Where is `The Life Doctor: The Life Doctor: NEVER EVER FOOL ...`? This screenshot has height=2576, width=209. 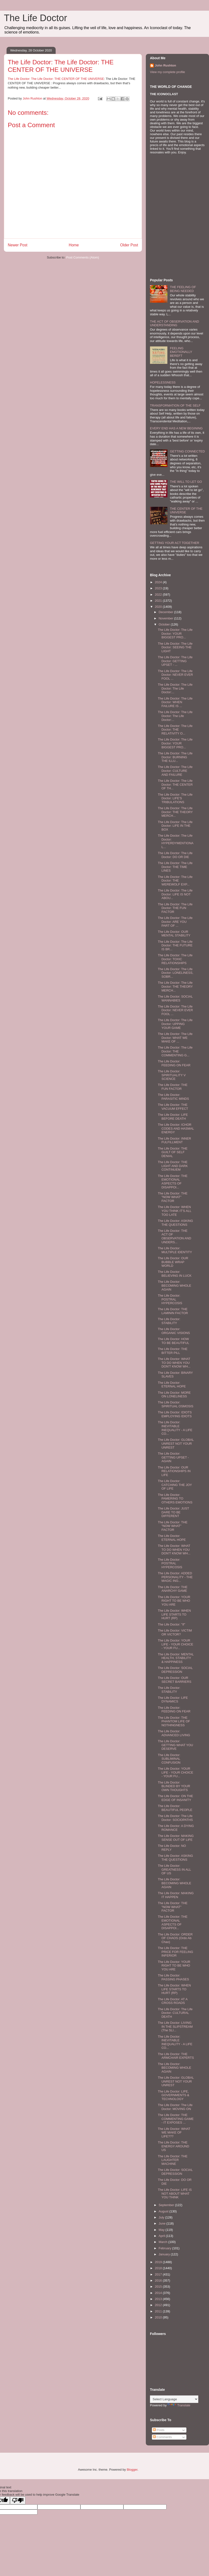 The Life Doctor: The Life Doctor: NEVER EVER FOOL ... is located at coordinates (175, 674).